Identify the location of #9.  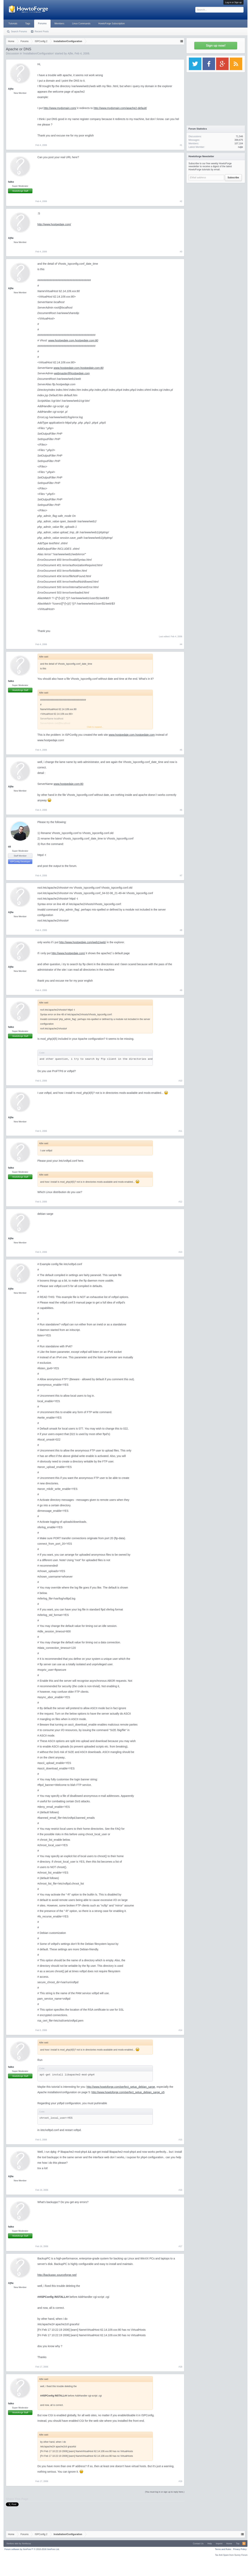
(181, 990).